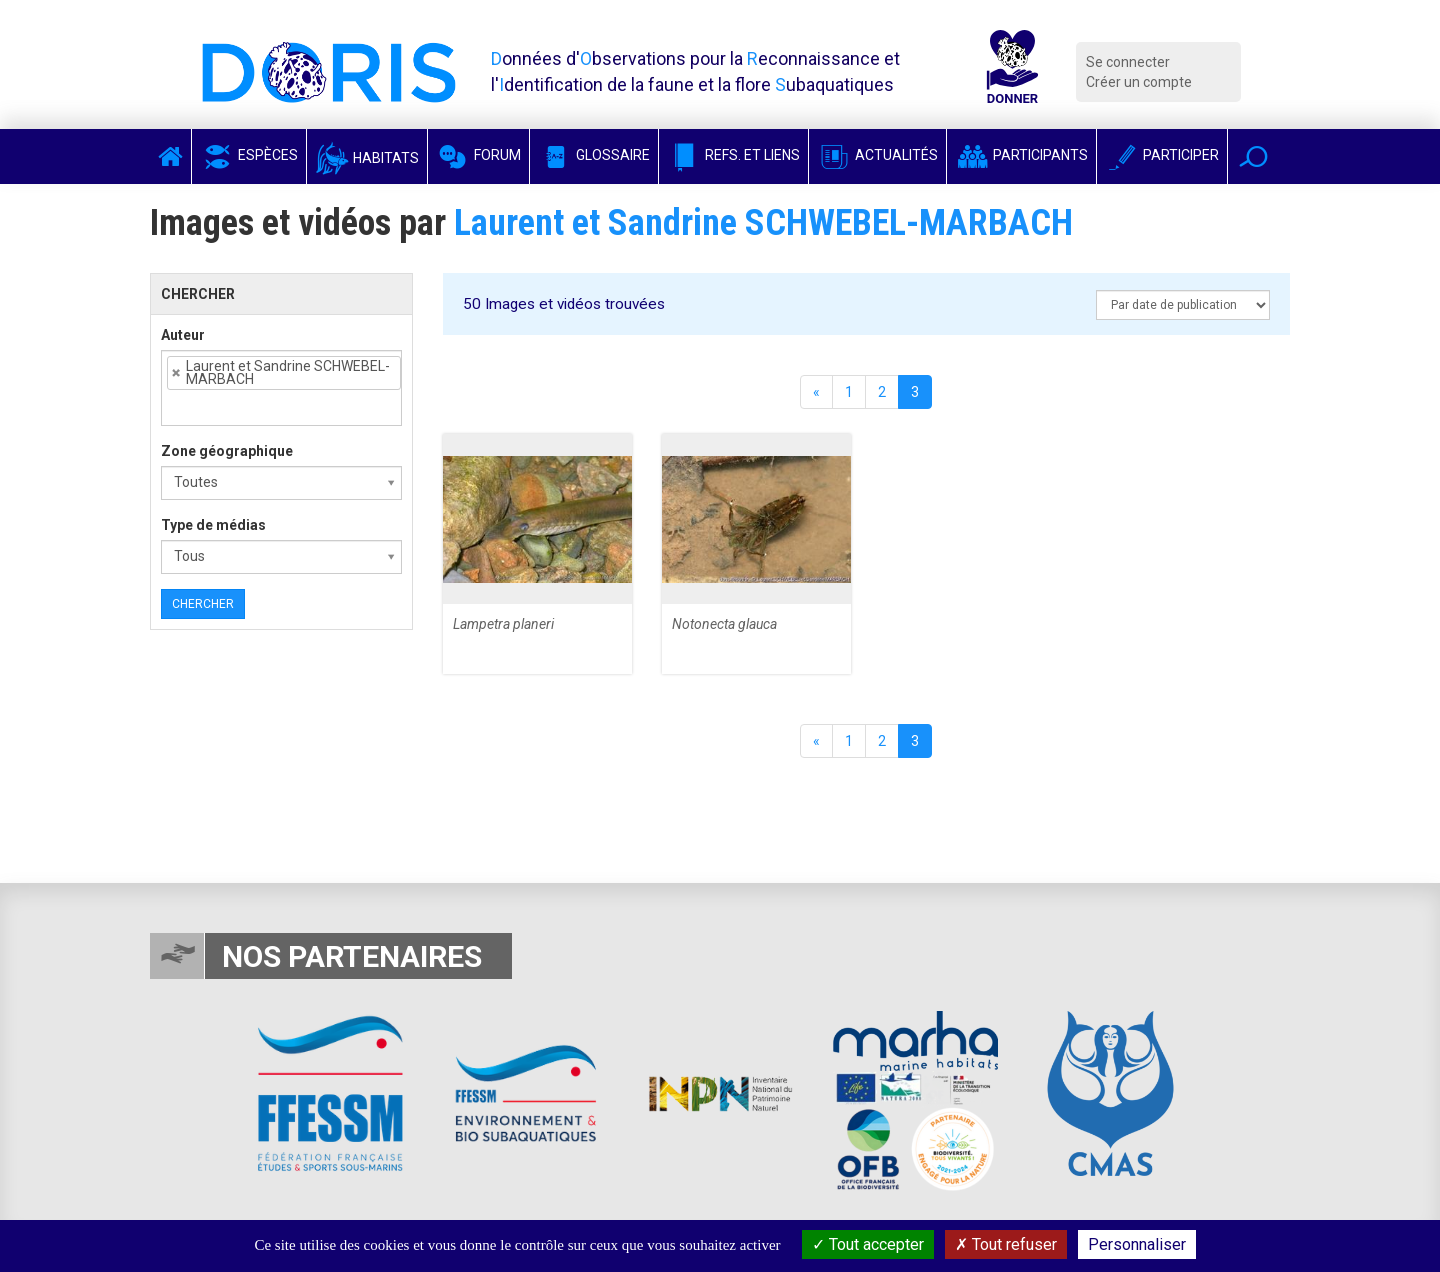  Describe the element at coordinates (733, 155) in the screenshot. I see `Refs. et Liens` at that location.